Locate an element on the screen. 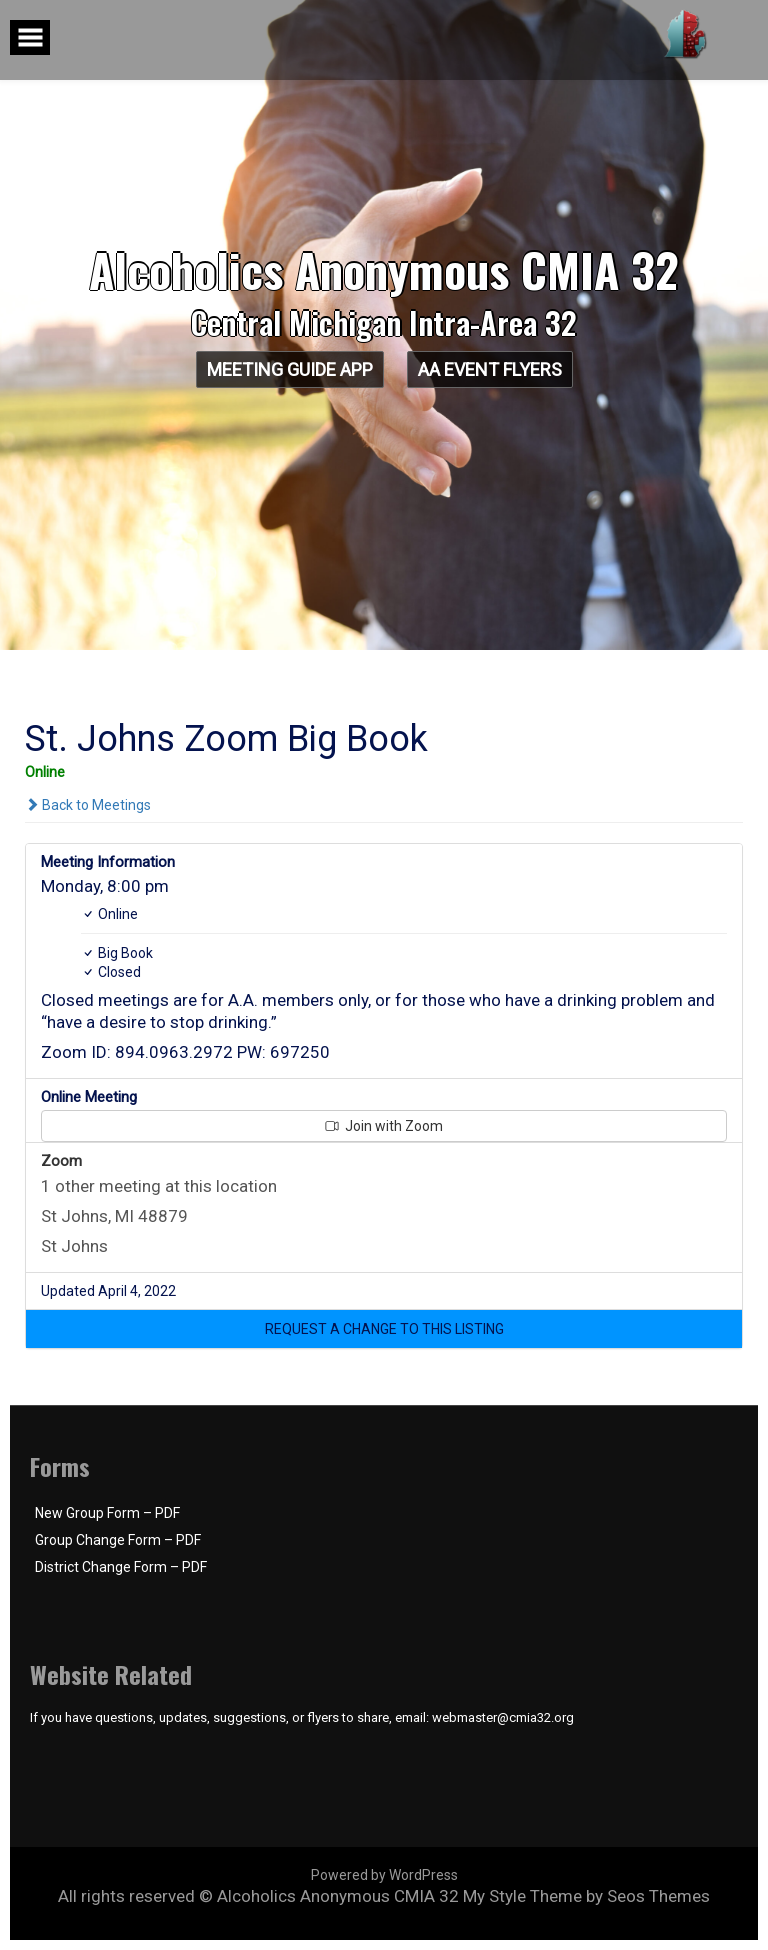  New Group Form – PDF is located at coordinates (107, 1513).